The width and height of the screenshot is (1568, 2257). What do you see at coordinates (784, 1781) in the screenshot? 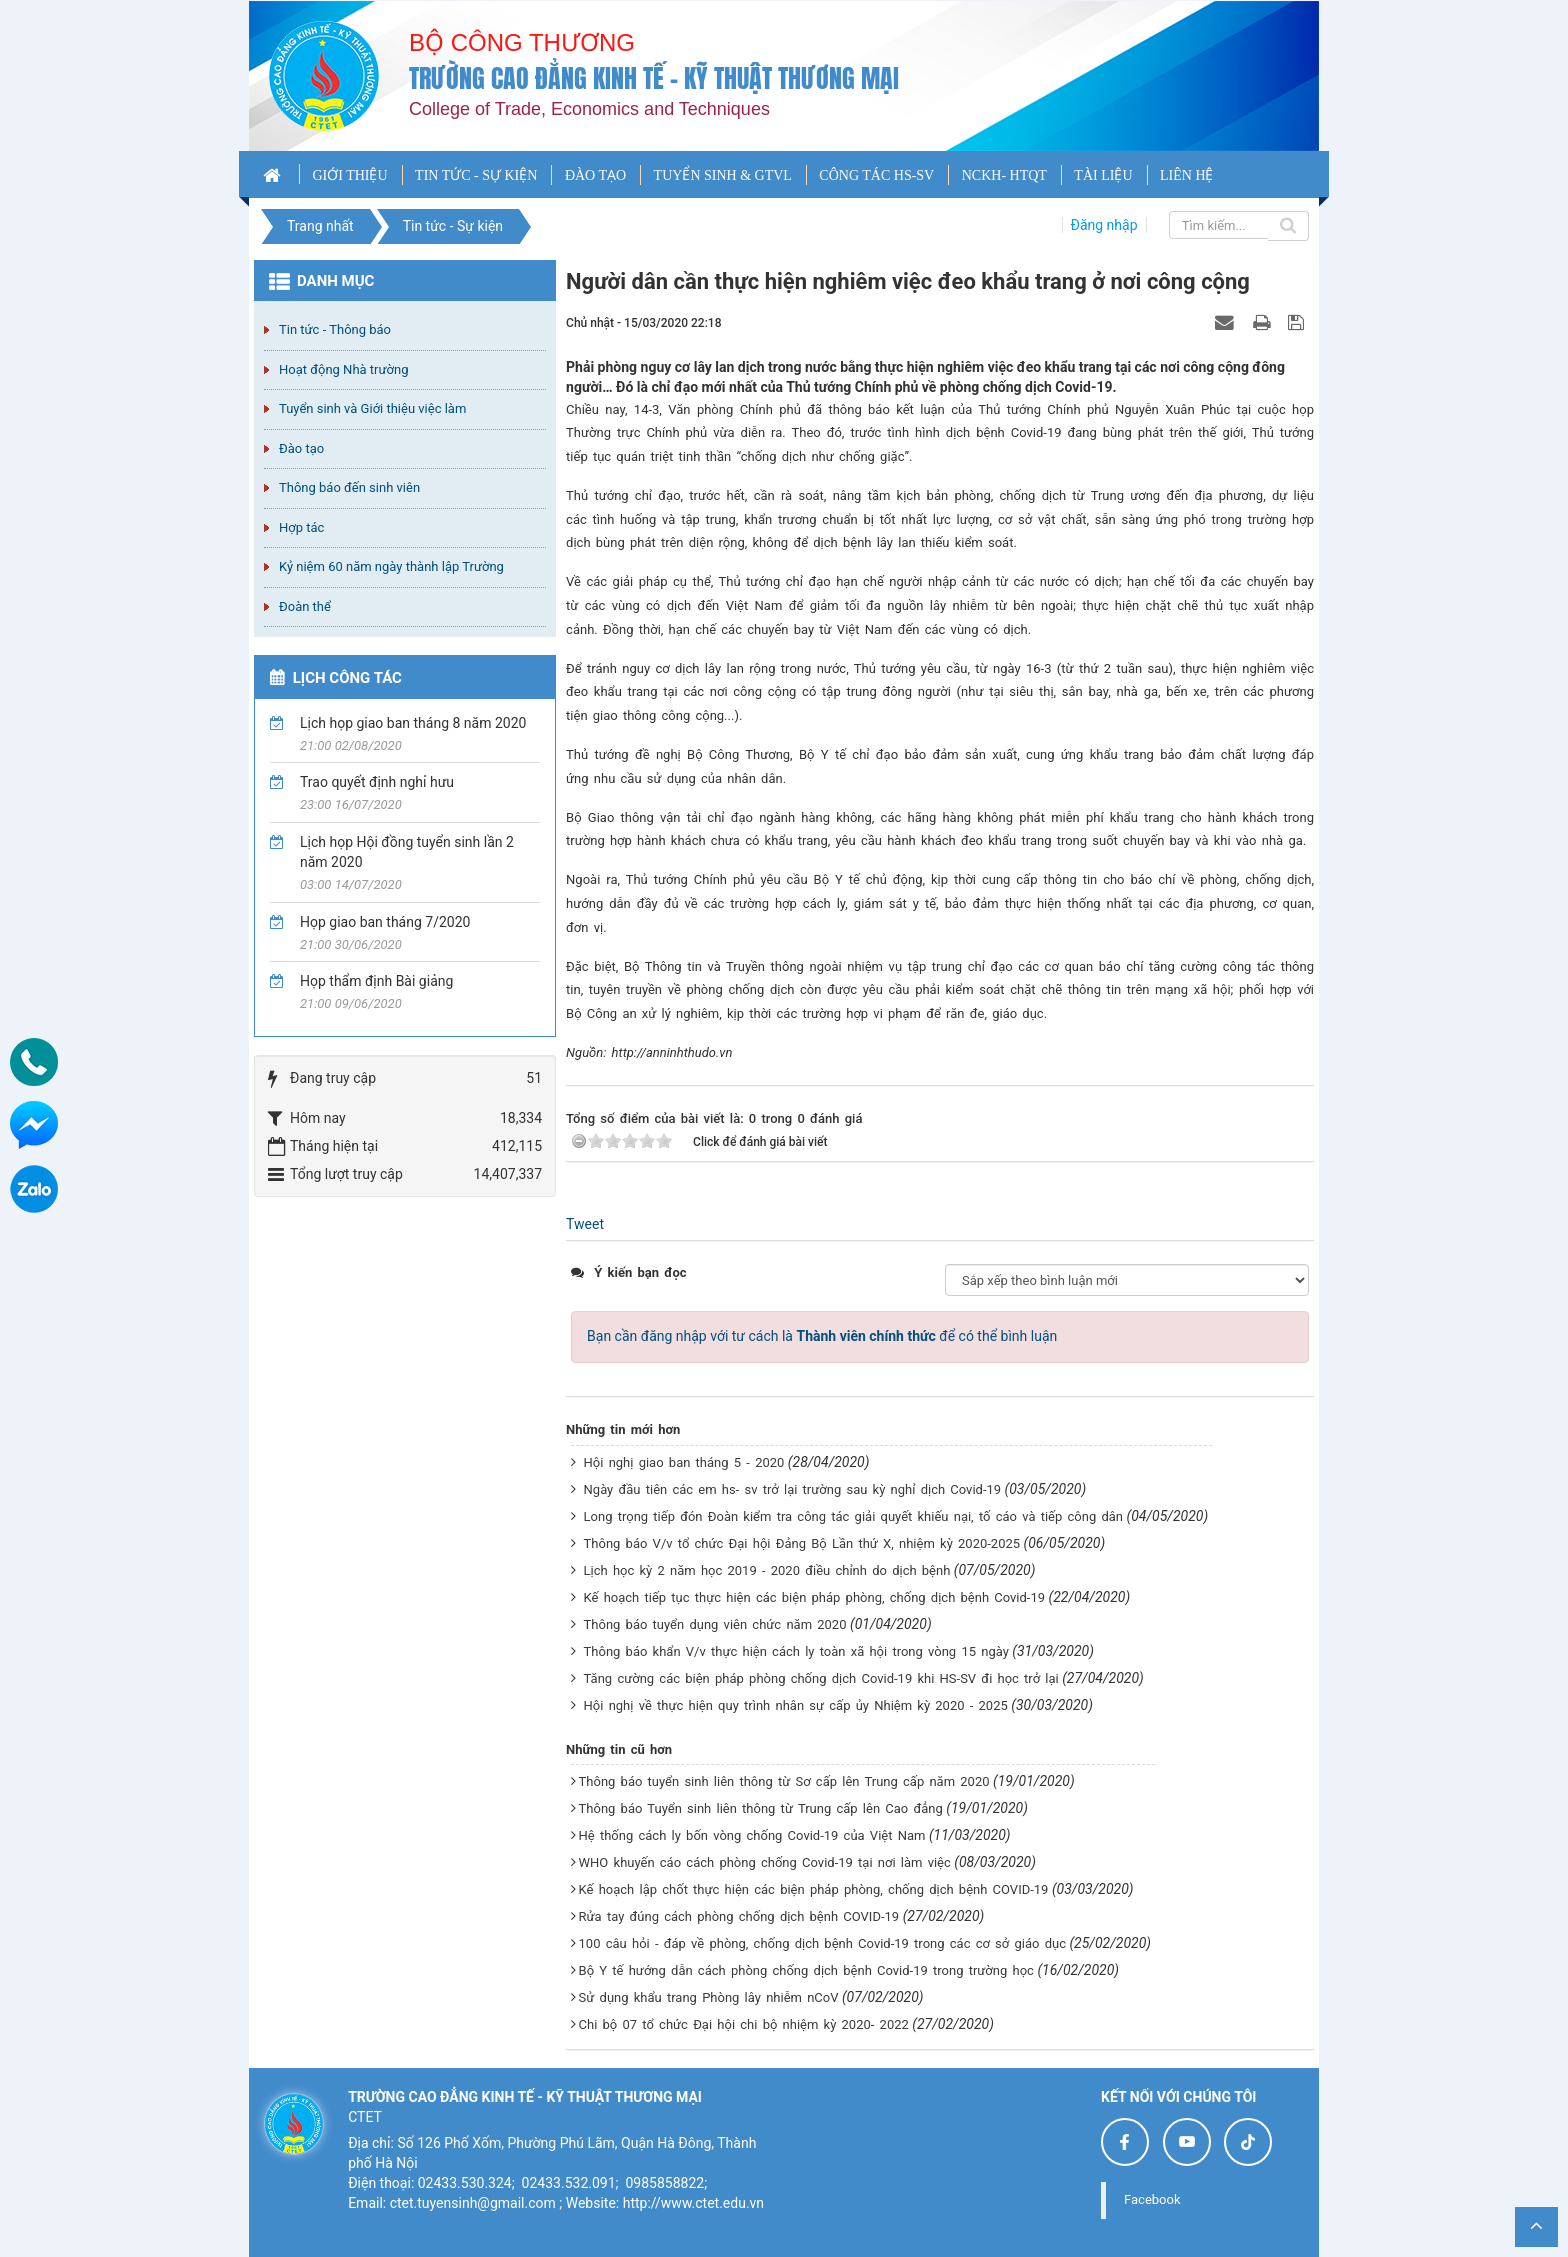
I see `Thông báo tuyển sinh liên thông từ Sơ cấp lên Trung cấp năm 2020` at bounding box center [784, 1781].